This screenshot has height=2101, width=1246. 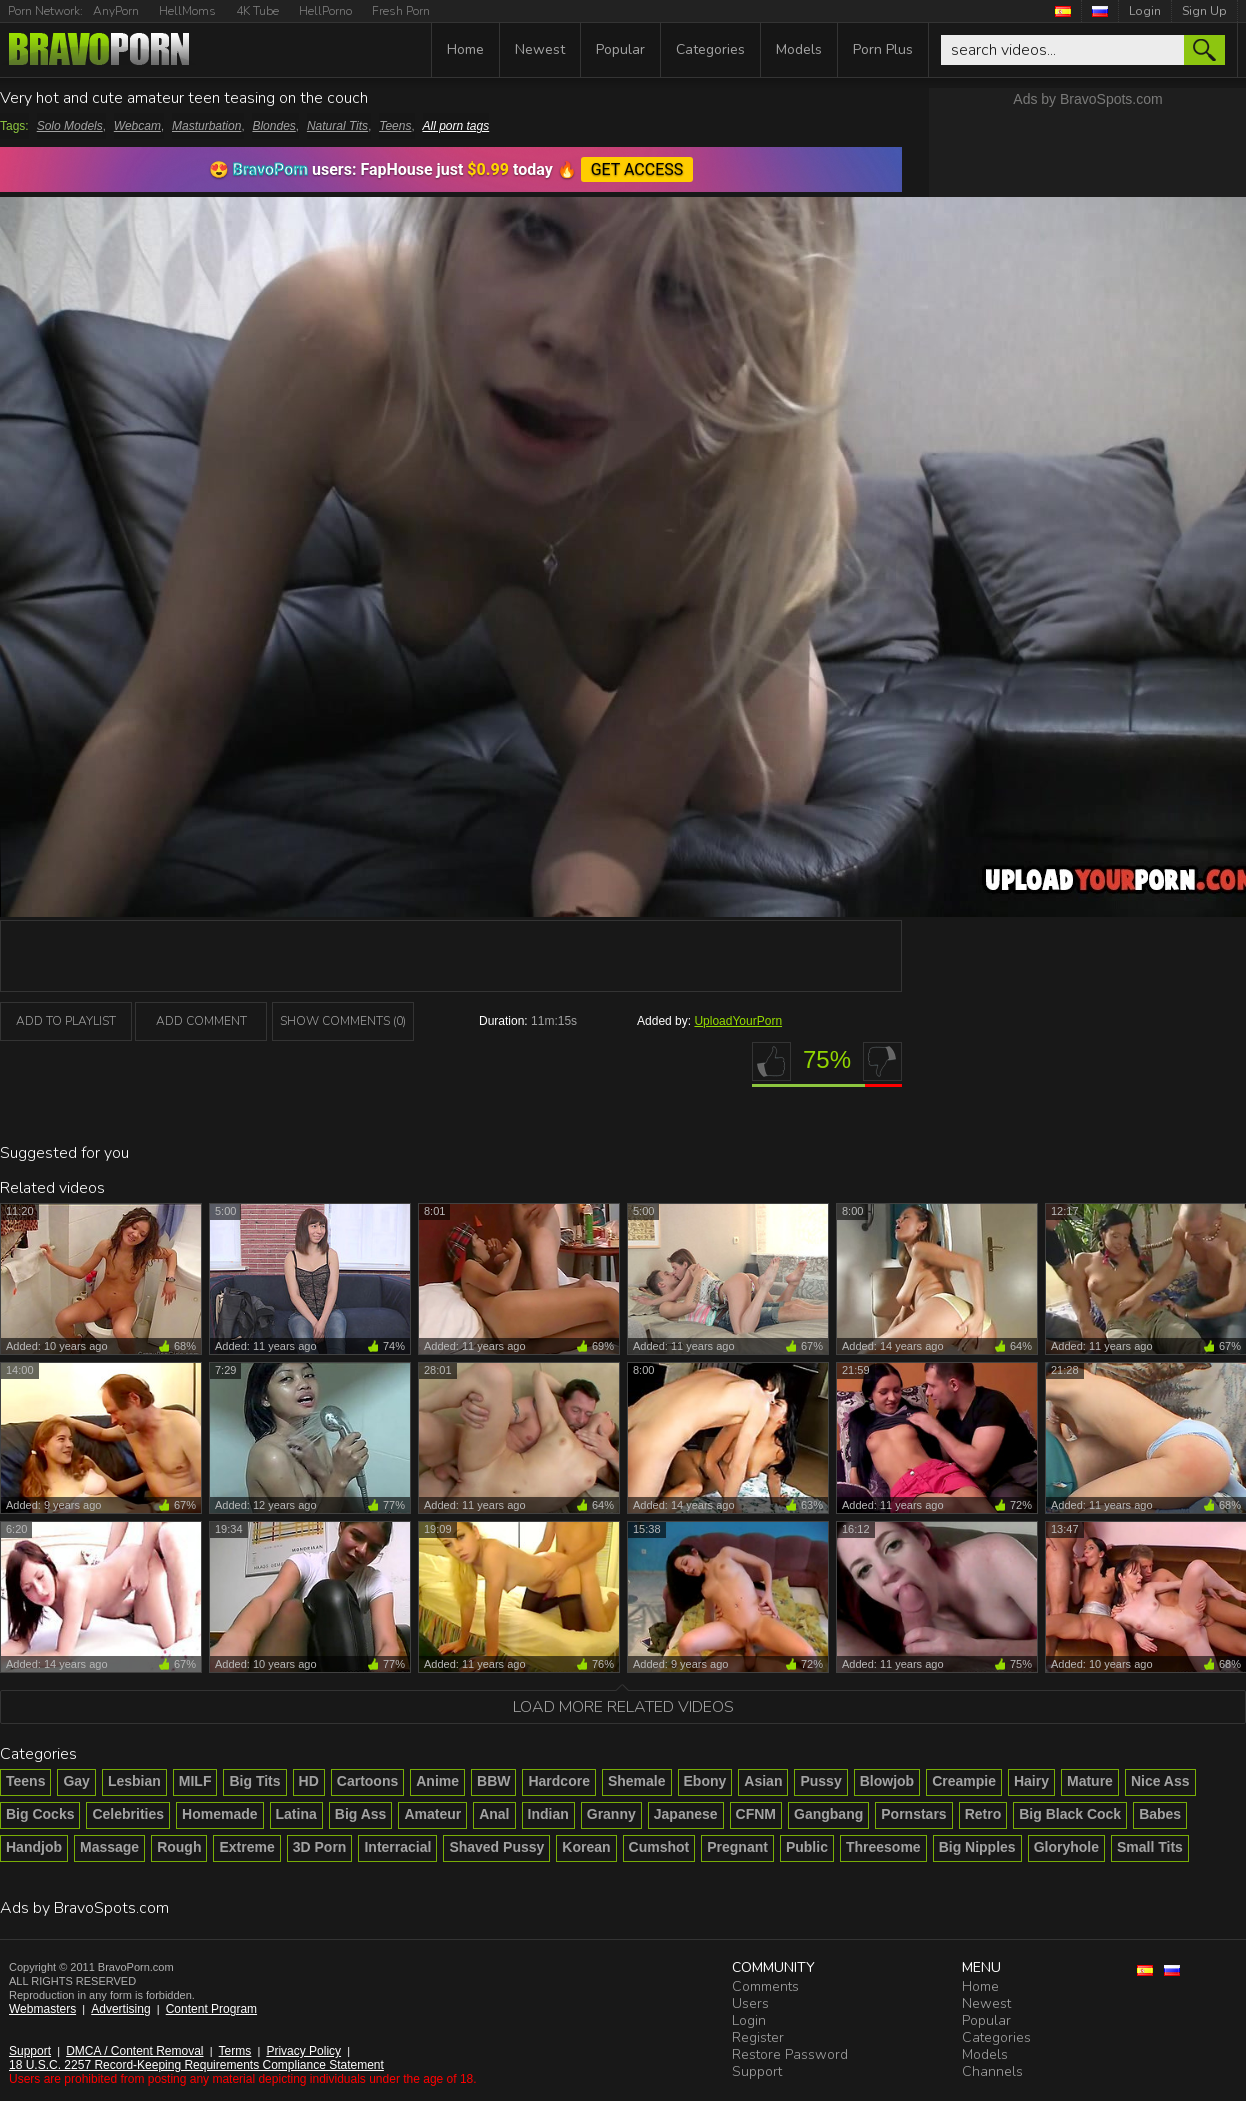 I want to click on Cumshot, so click(x=659, y=1847).